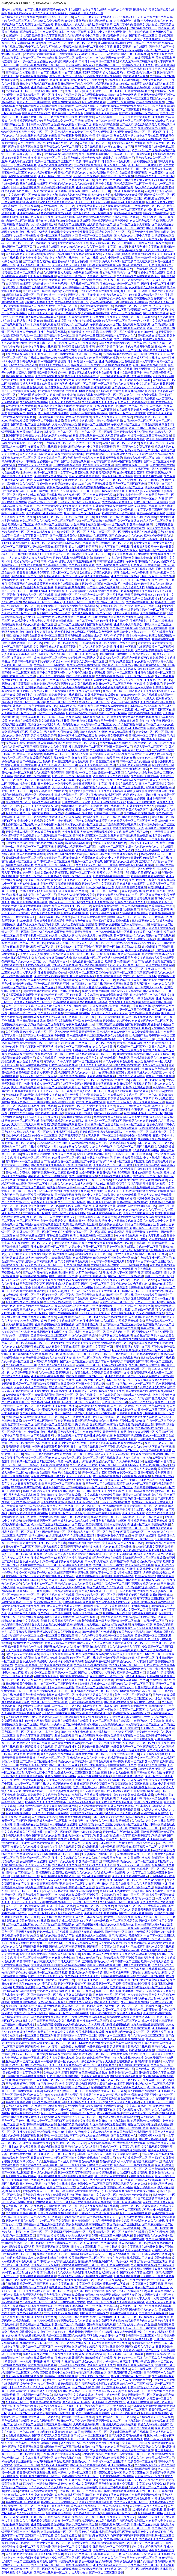  I want to click on 黄色的美女视频网站, so click(48, 220).